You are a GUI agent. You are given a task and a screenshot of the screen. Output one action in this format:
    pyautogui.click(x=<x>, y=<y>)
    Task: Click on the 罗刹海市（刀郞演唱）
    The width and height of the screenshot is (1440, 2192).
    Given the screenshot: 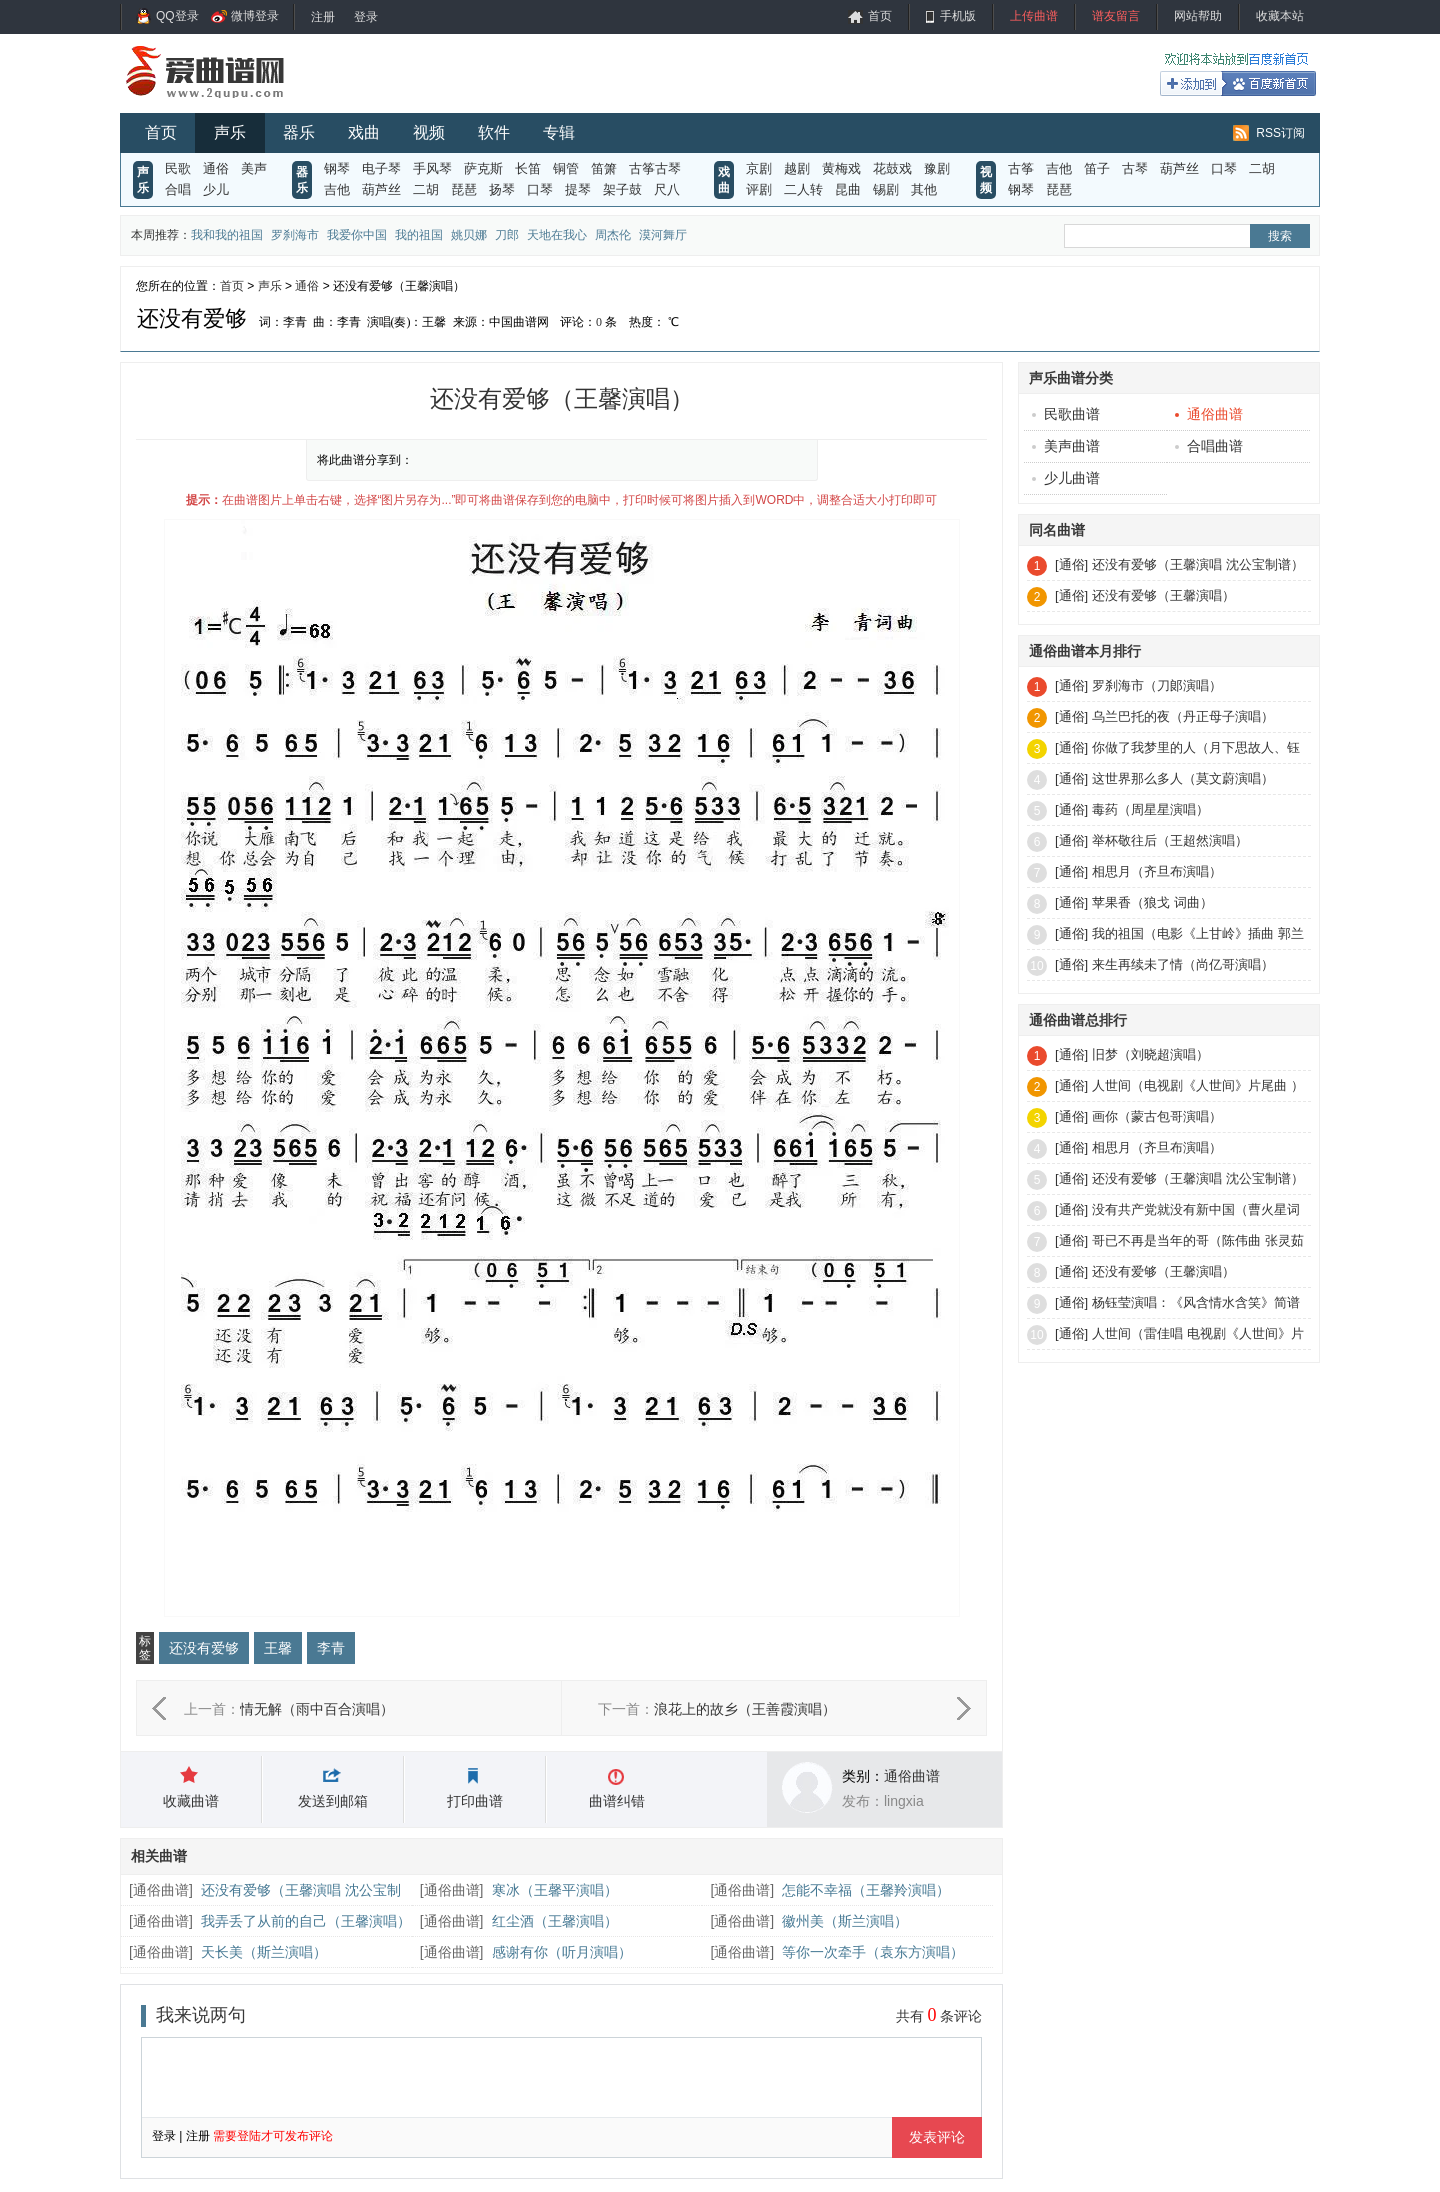 What is the action you would take?
    pyautogui.click(x=1157, y=685)
    